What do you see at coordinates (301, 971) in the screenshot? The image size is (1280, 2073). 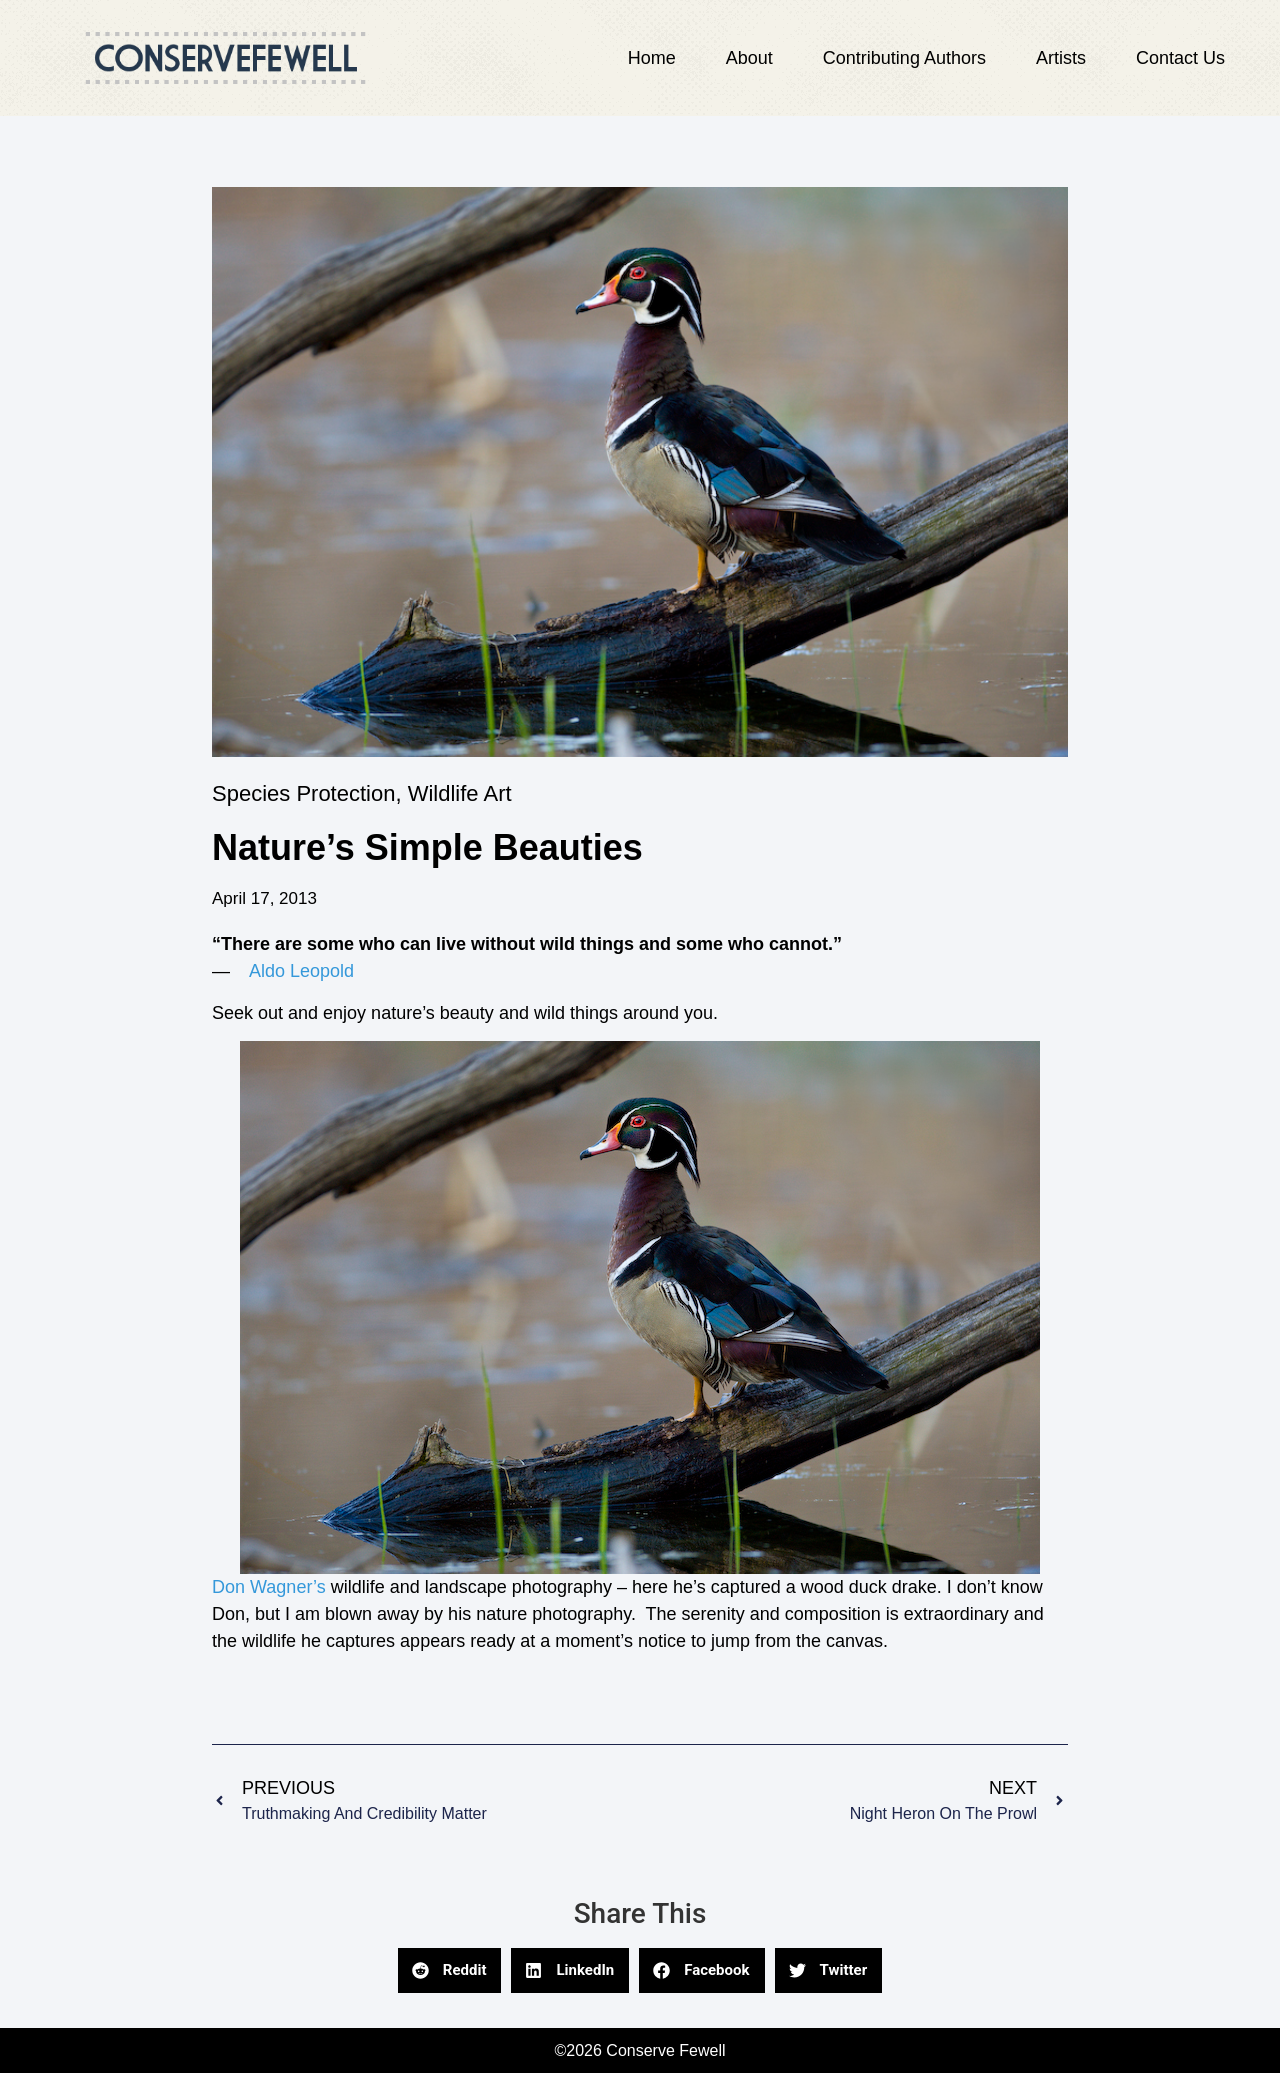 I see `Aldo Leopold` at bounding box center [301, 971].